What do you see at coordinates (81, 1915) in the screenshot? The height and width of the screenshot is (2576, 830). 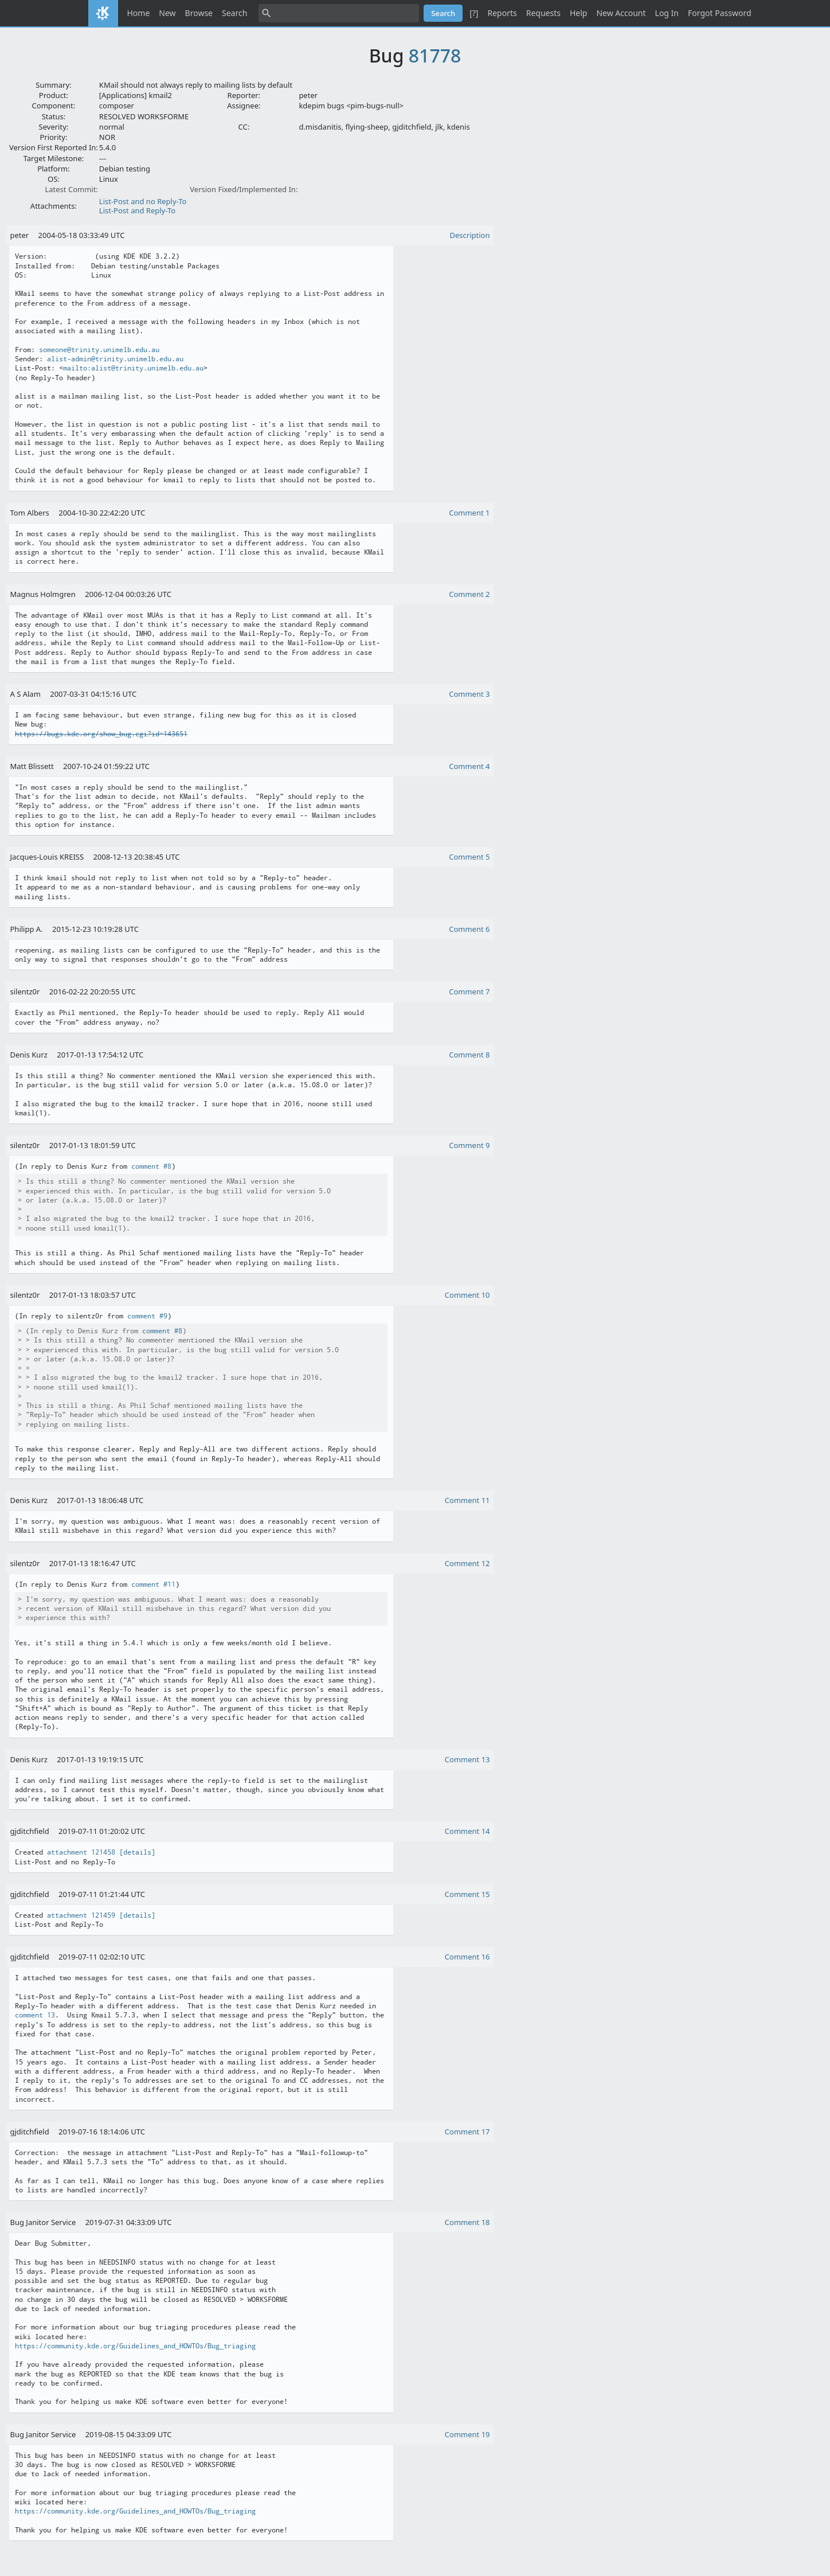 I see `attachment 121459` at bounding box center [81, 1915].